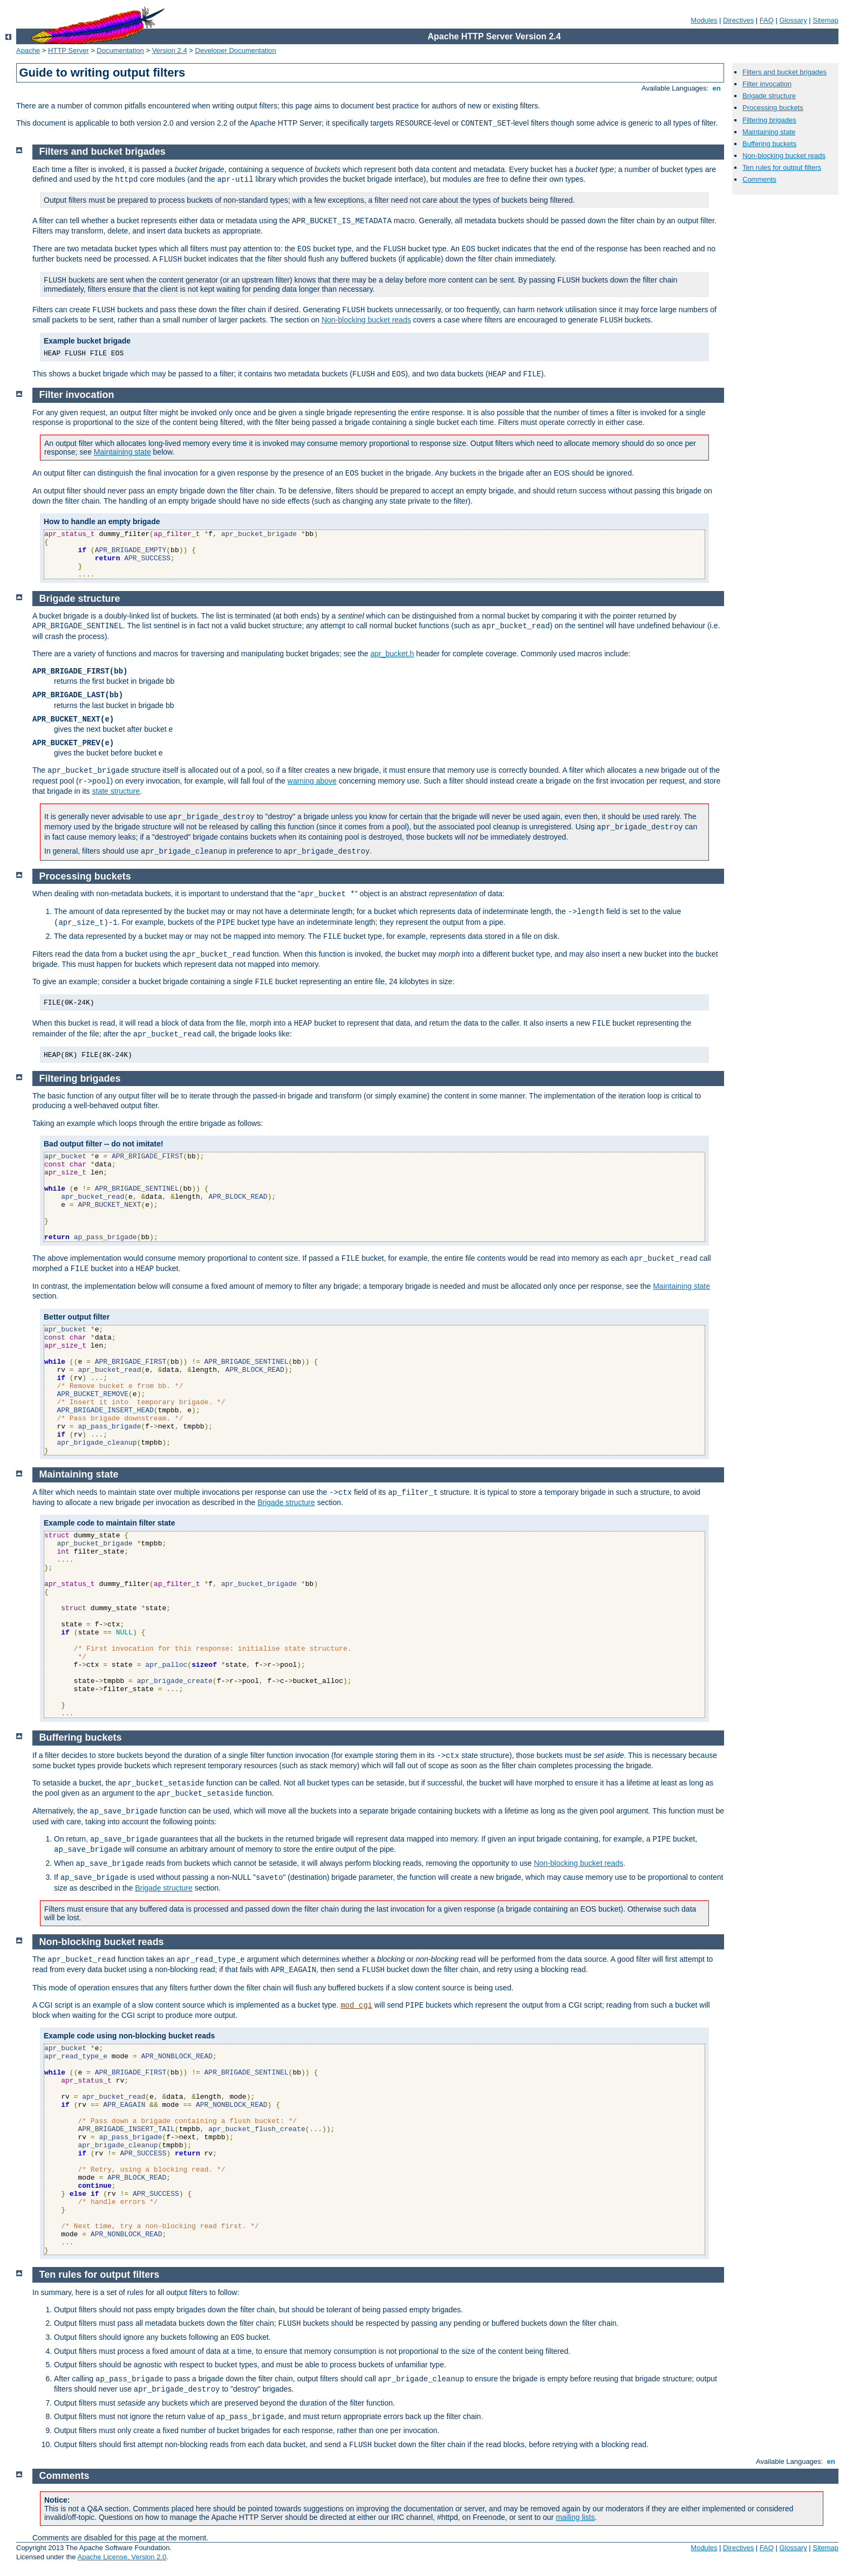 The image size is (846, 2576). I want to click on Modules, so click(704, 20).